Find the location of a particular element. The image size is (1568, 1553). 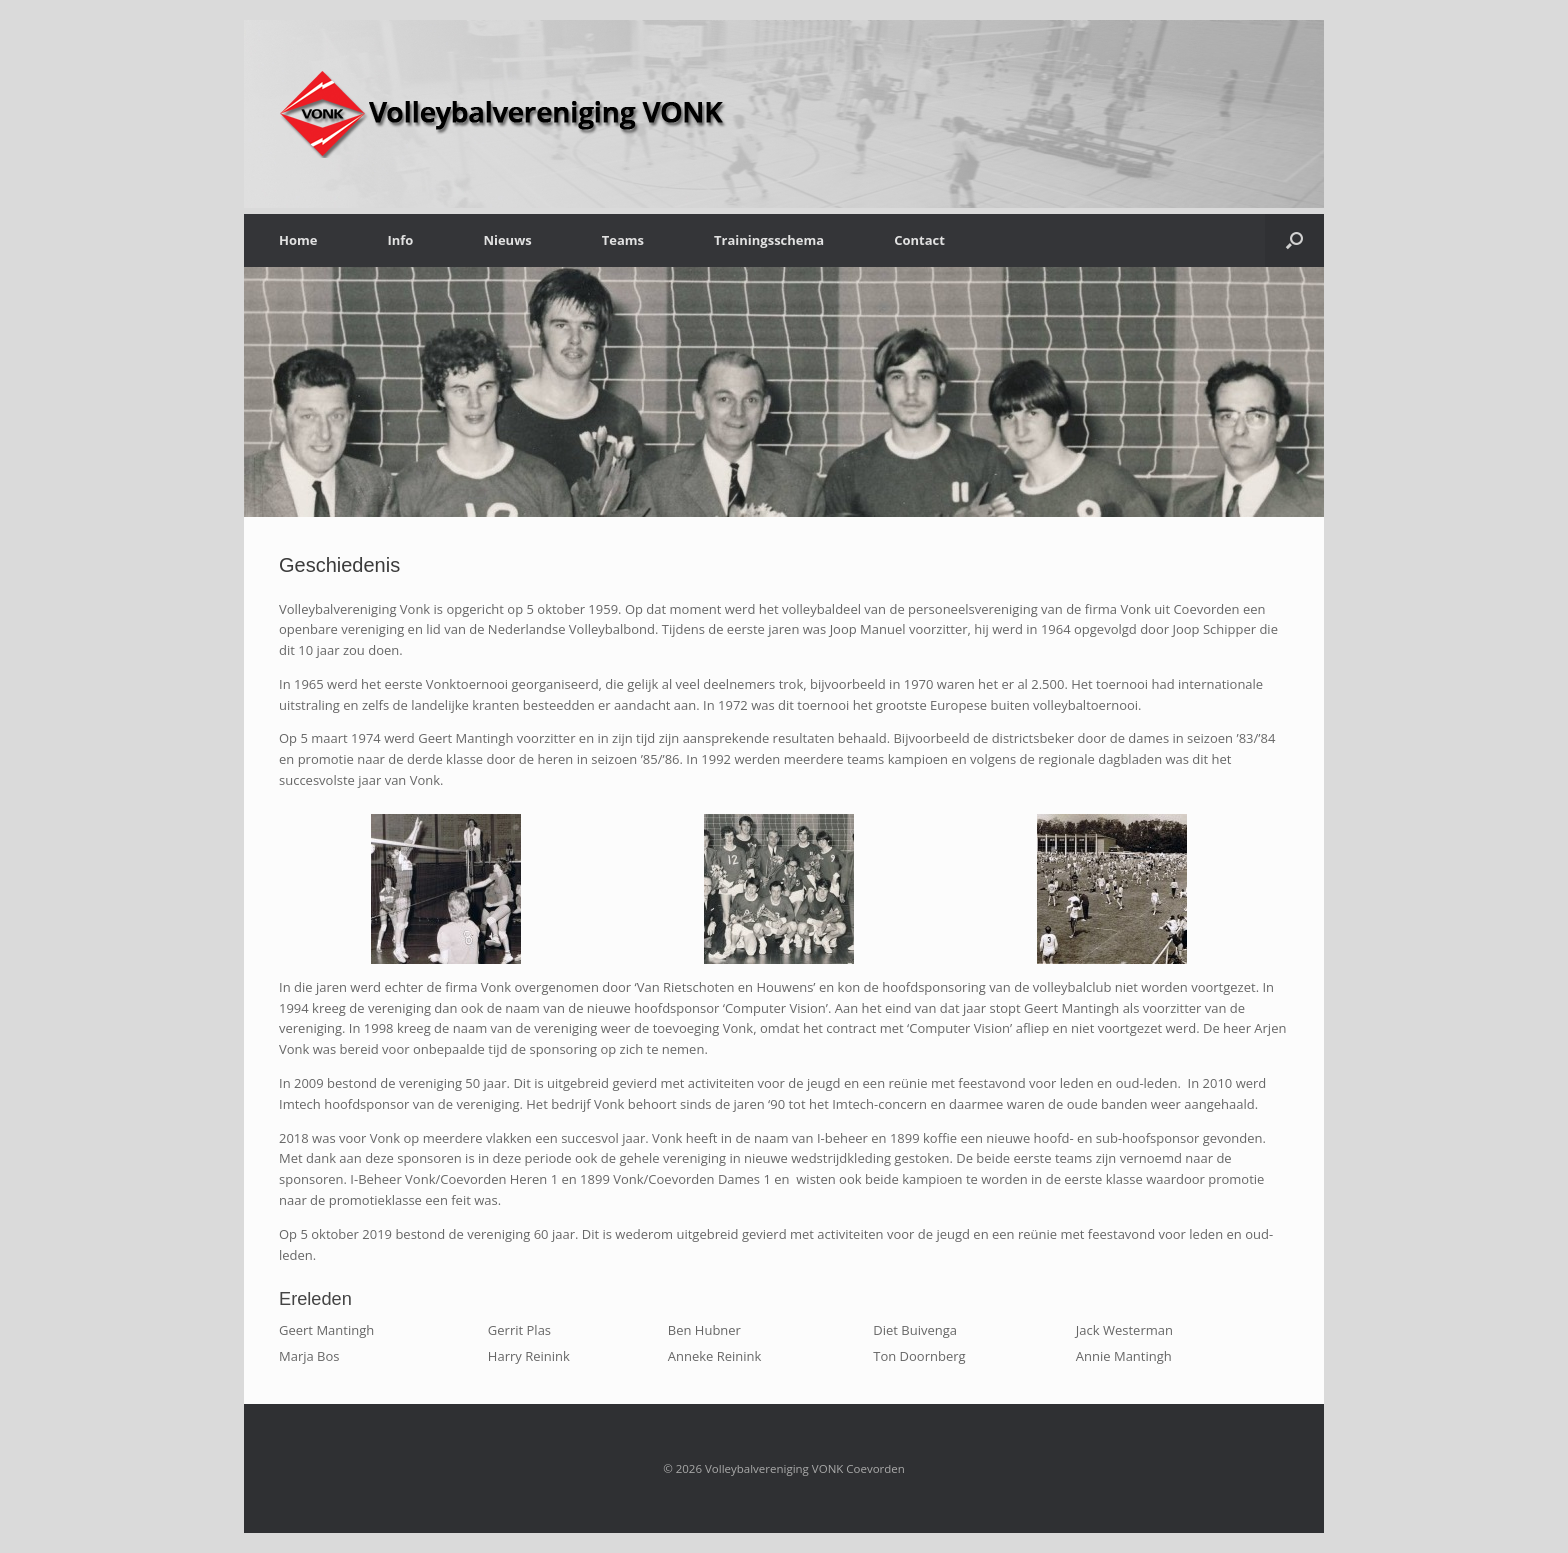

Info is located at coordinates (400, 240).